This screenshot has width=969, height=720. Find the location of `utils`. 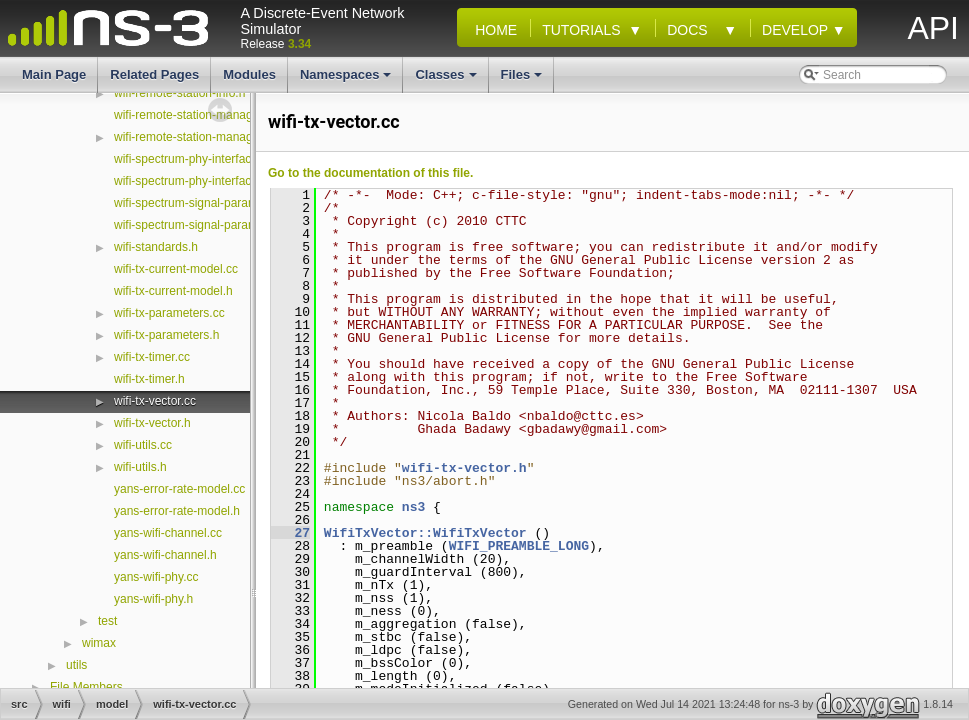

utils is located at coordinates (76, 665).